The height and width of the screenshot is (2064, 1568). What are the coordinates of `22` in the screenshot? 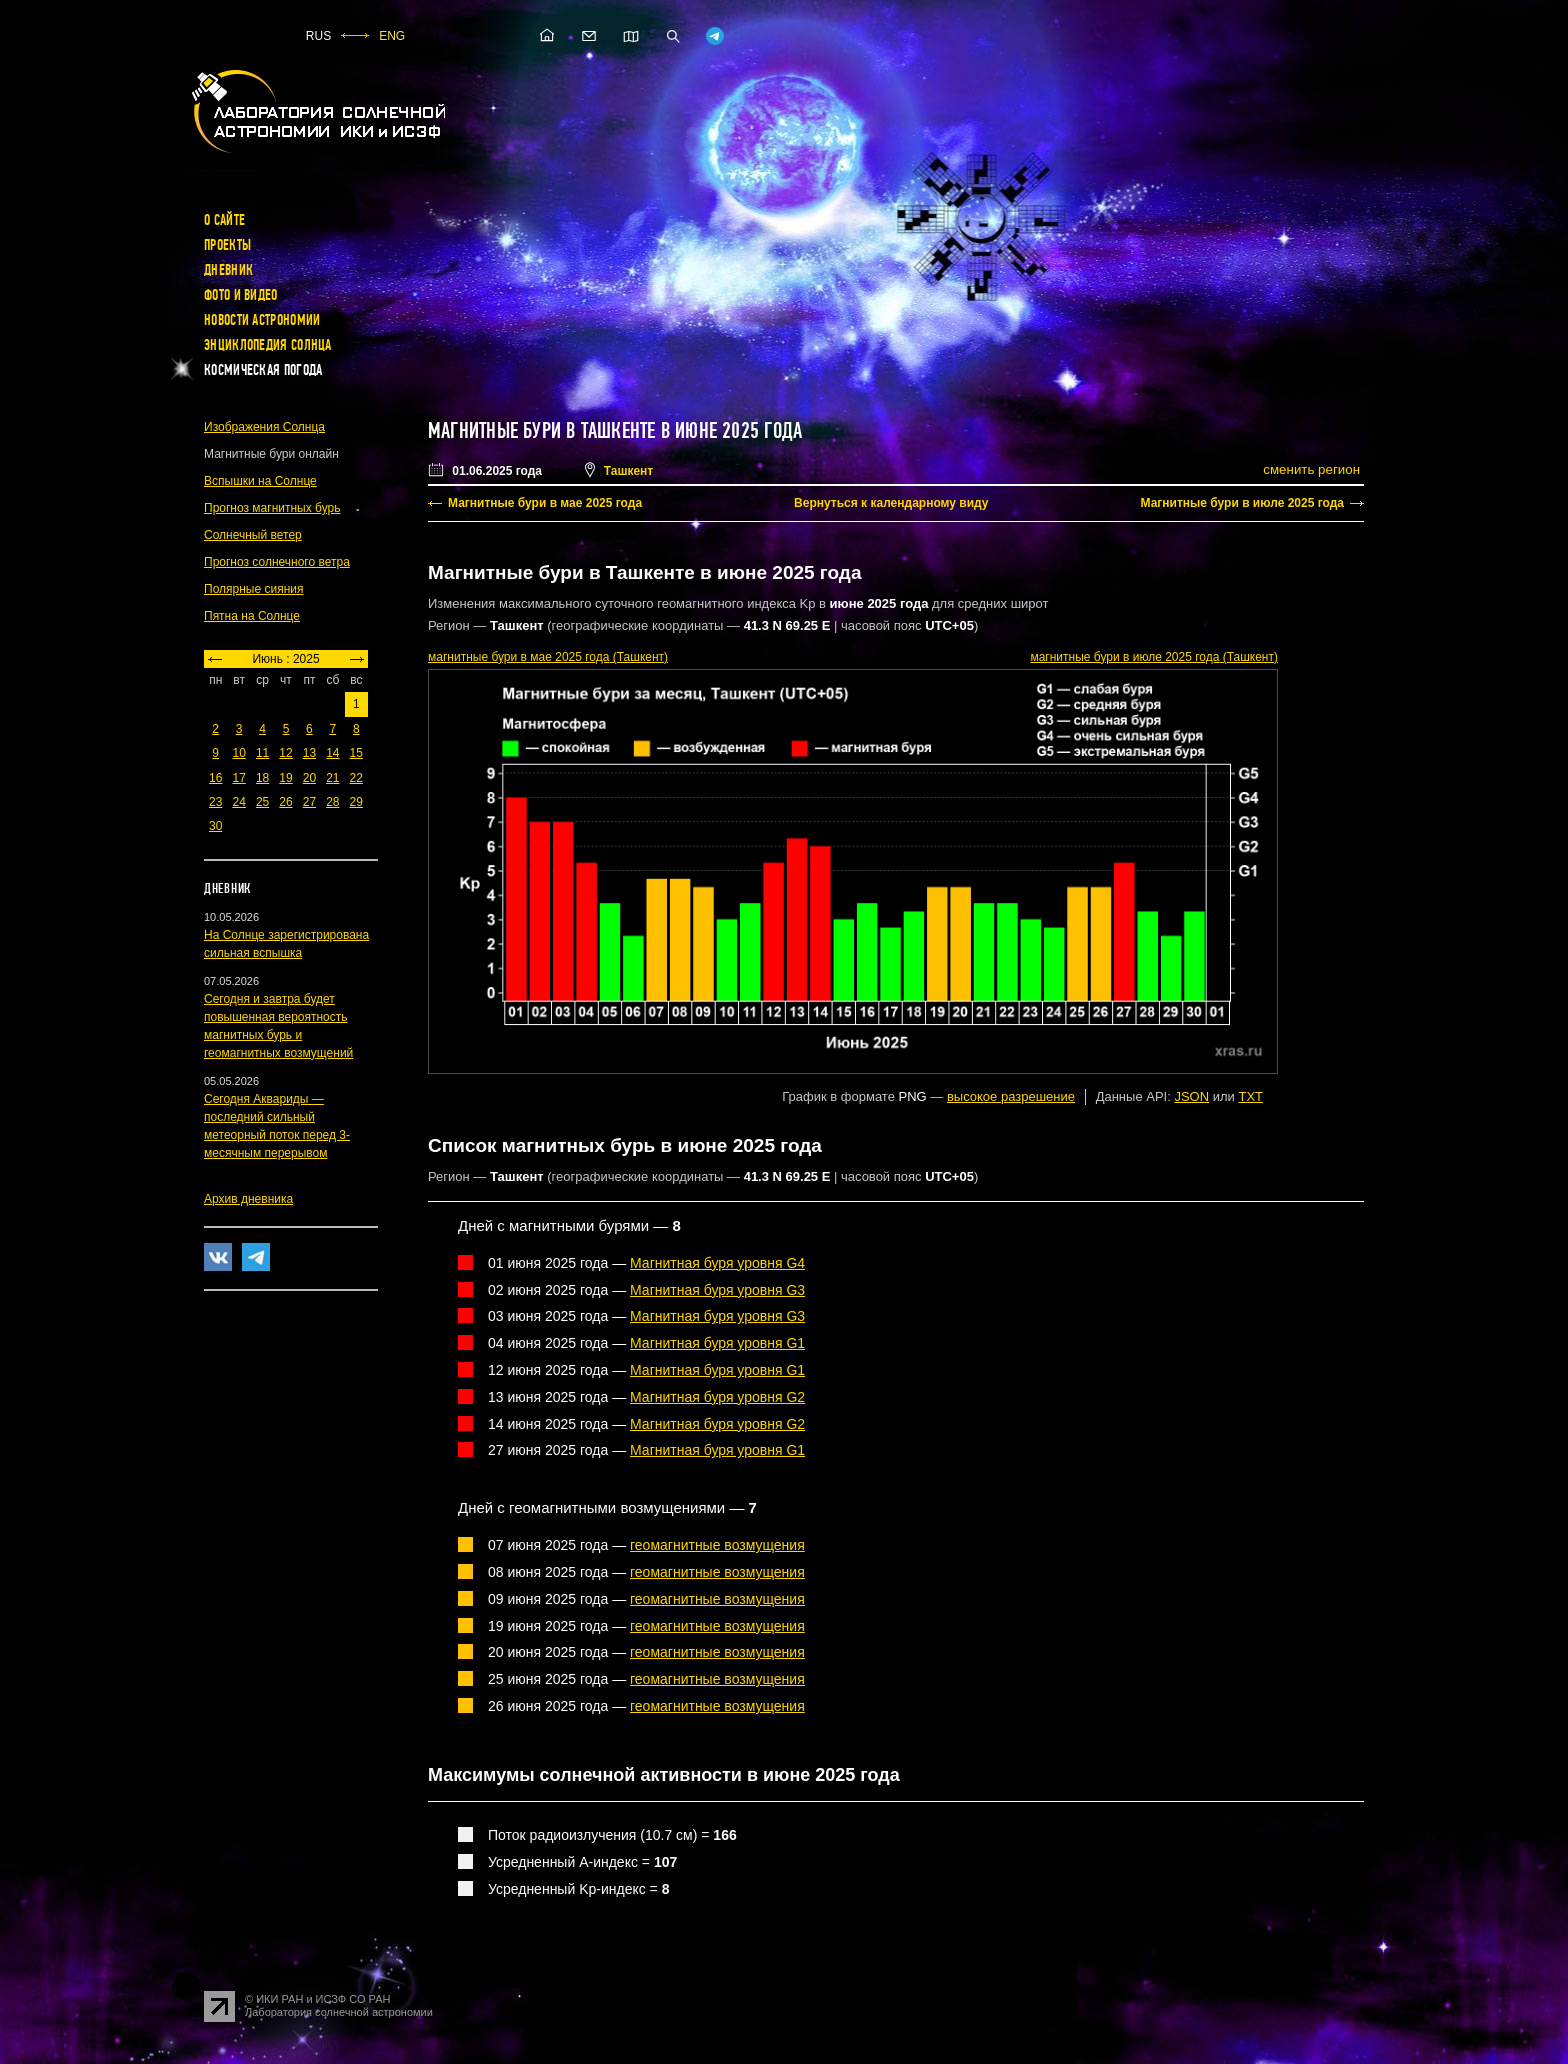 It's located at (356, 778).